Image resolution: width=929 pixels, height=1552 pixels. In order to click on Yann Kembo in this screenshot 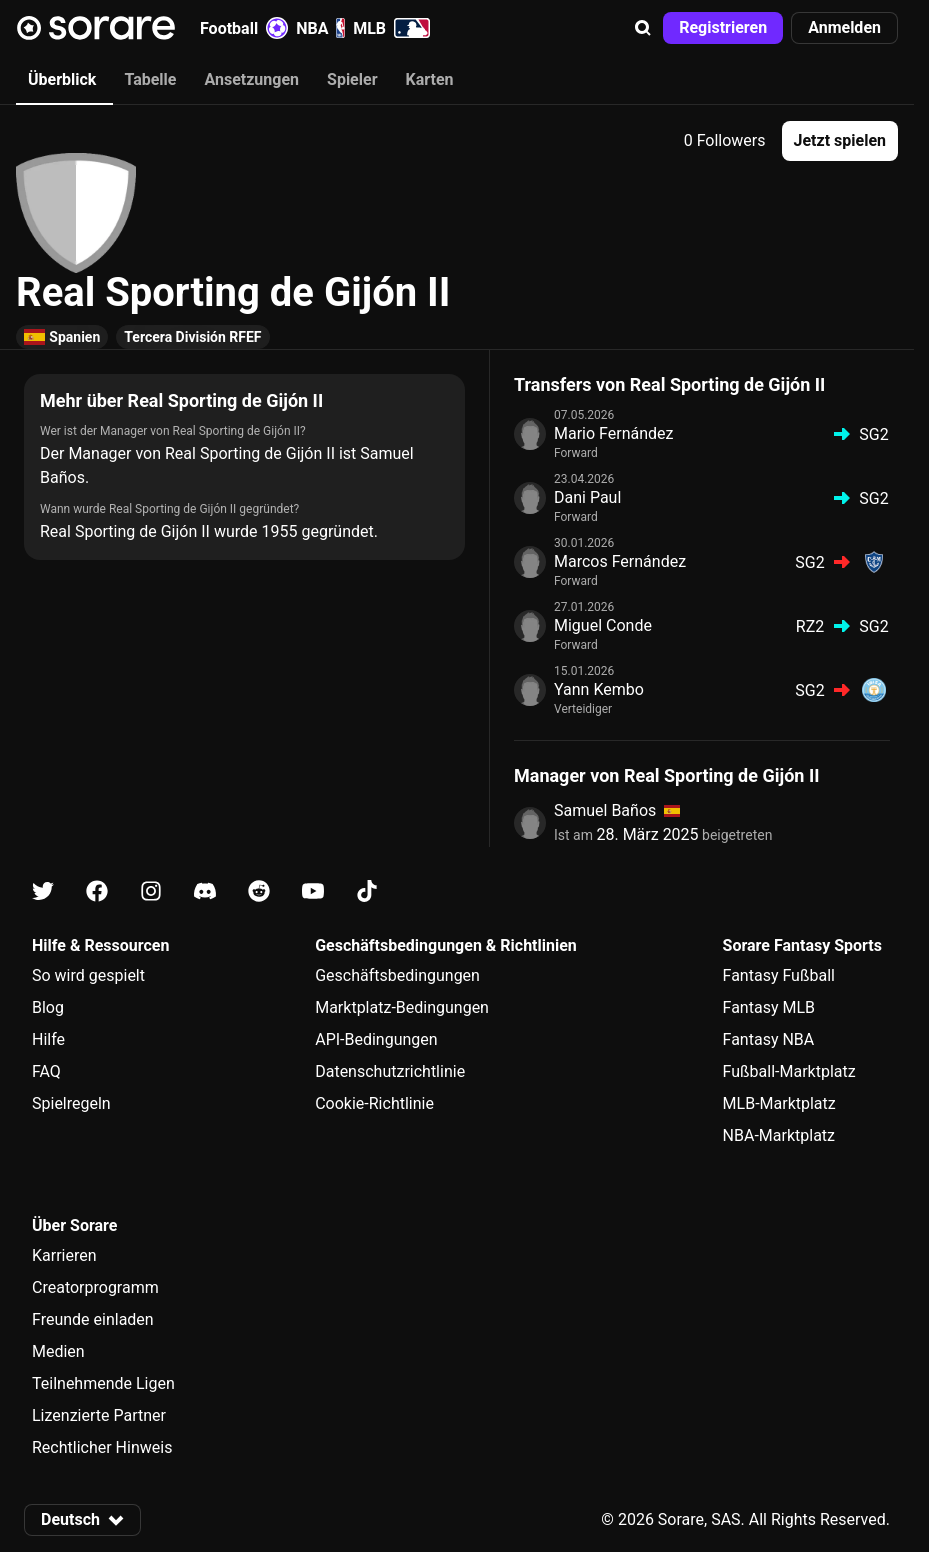, I will do `click(599, 689)`.